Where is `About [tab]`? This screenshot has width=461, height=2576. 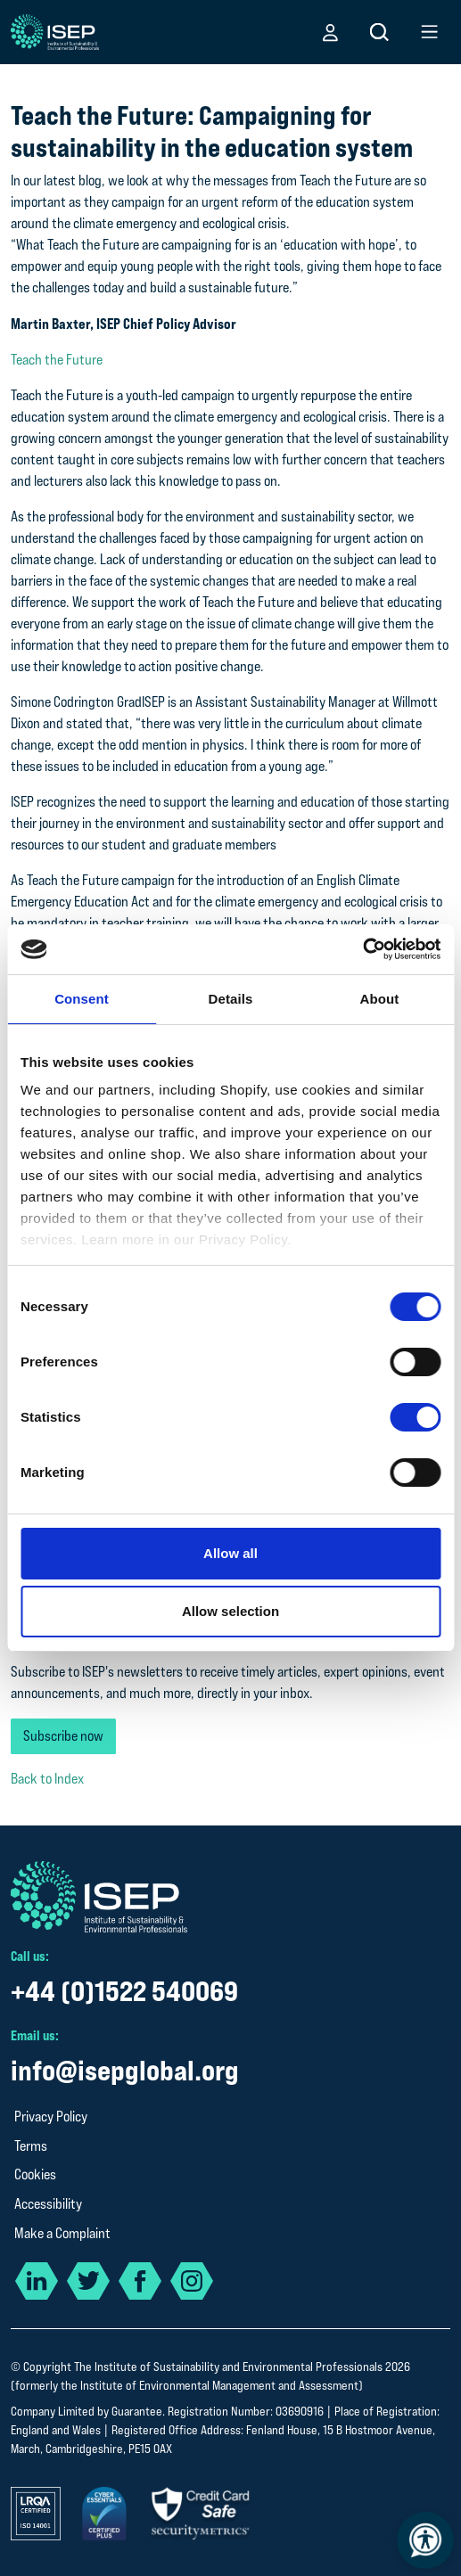 About [tab] is located at coordinates (379, 998).